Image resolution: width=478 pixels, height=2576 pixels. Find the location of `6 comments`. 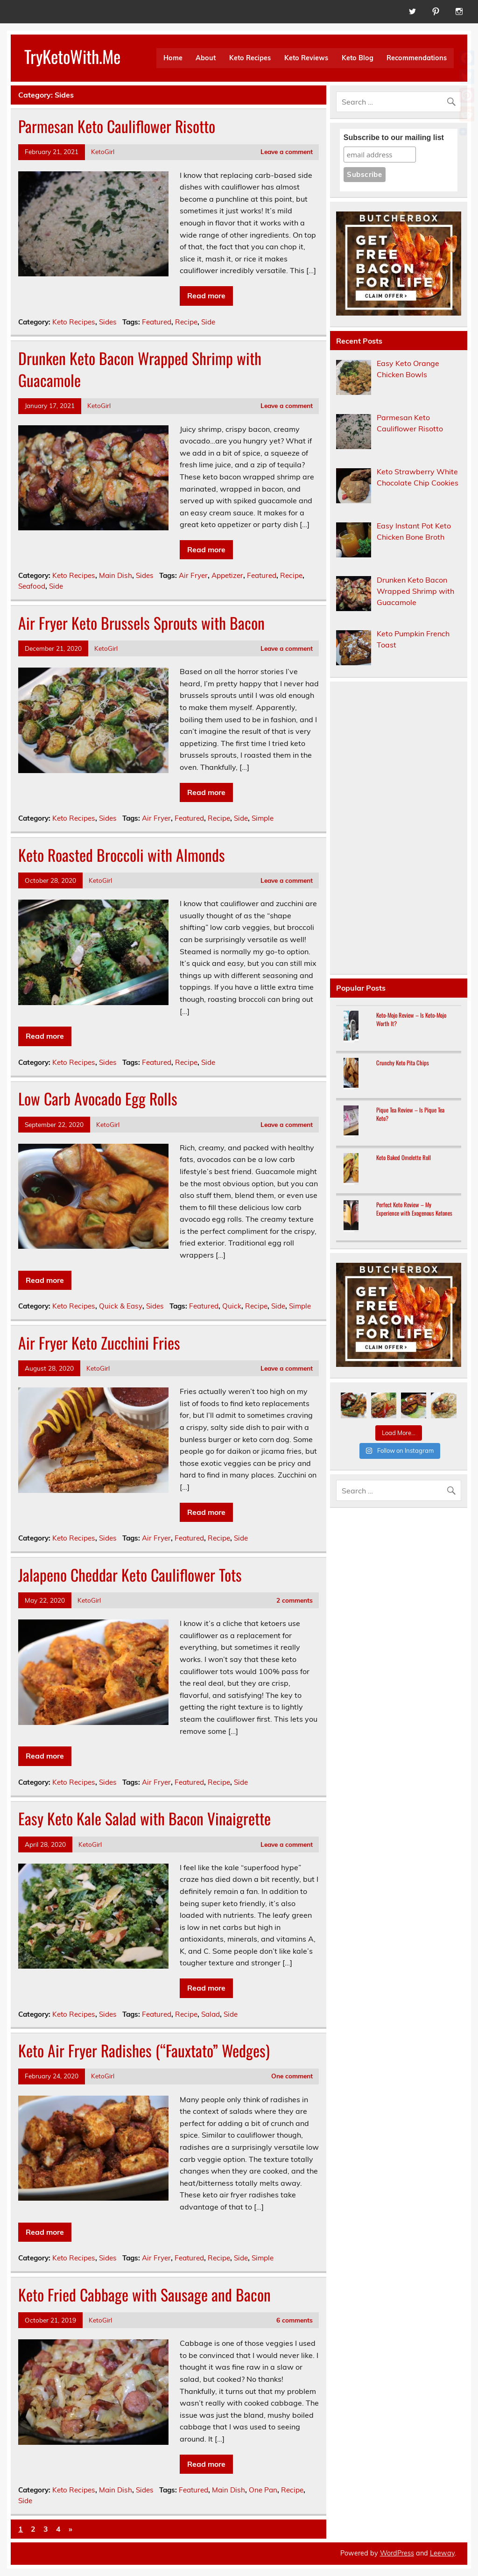

6 comments is located at coordinates (294, 2320).